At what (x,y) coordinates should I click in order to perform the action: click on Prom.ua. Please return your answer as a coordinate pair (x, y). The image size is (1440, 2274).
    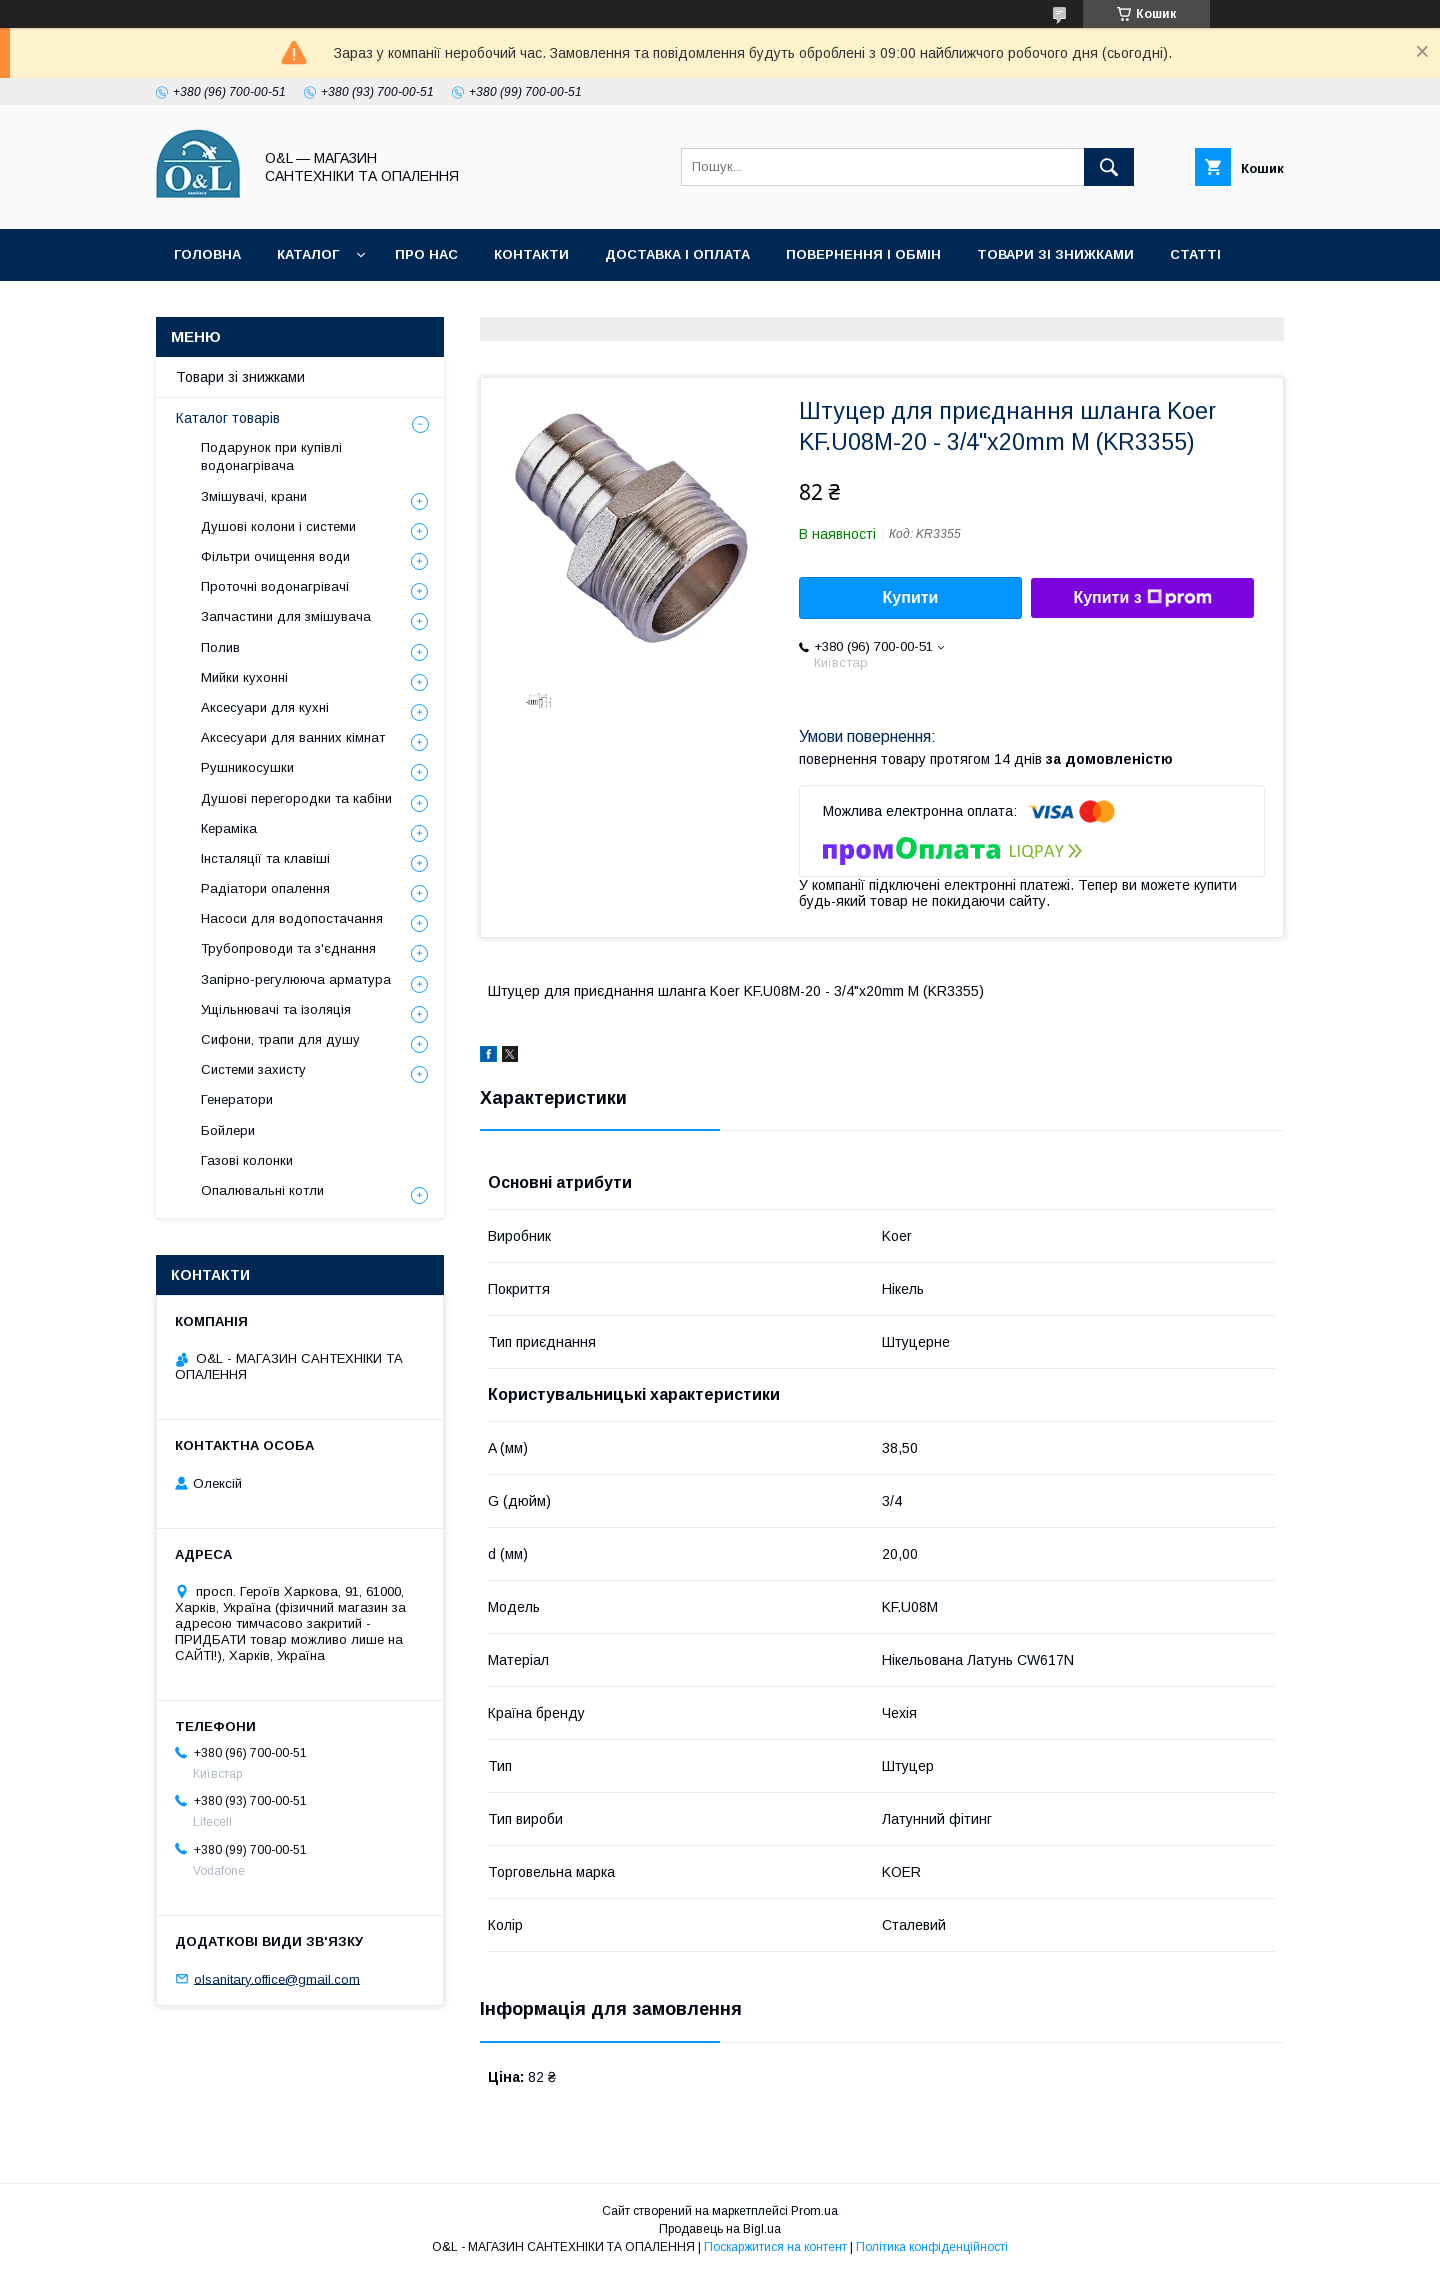
    Looking at the image, I should click on (814, 2211).